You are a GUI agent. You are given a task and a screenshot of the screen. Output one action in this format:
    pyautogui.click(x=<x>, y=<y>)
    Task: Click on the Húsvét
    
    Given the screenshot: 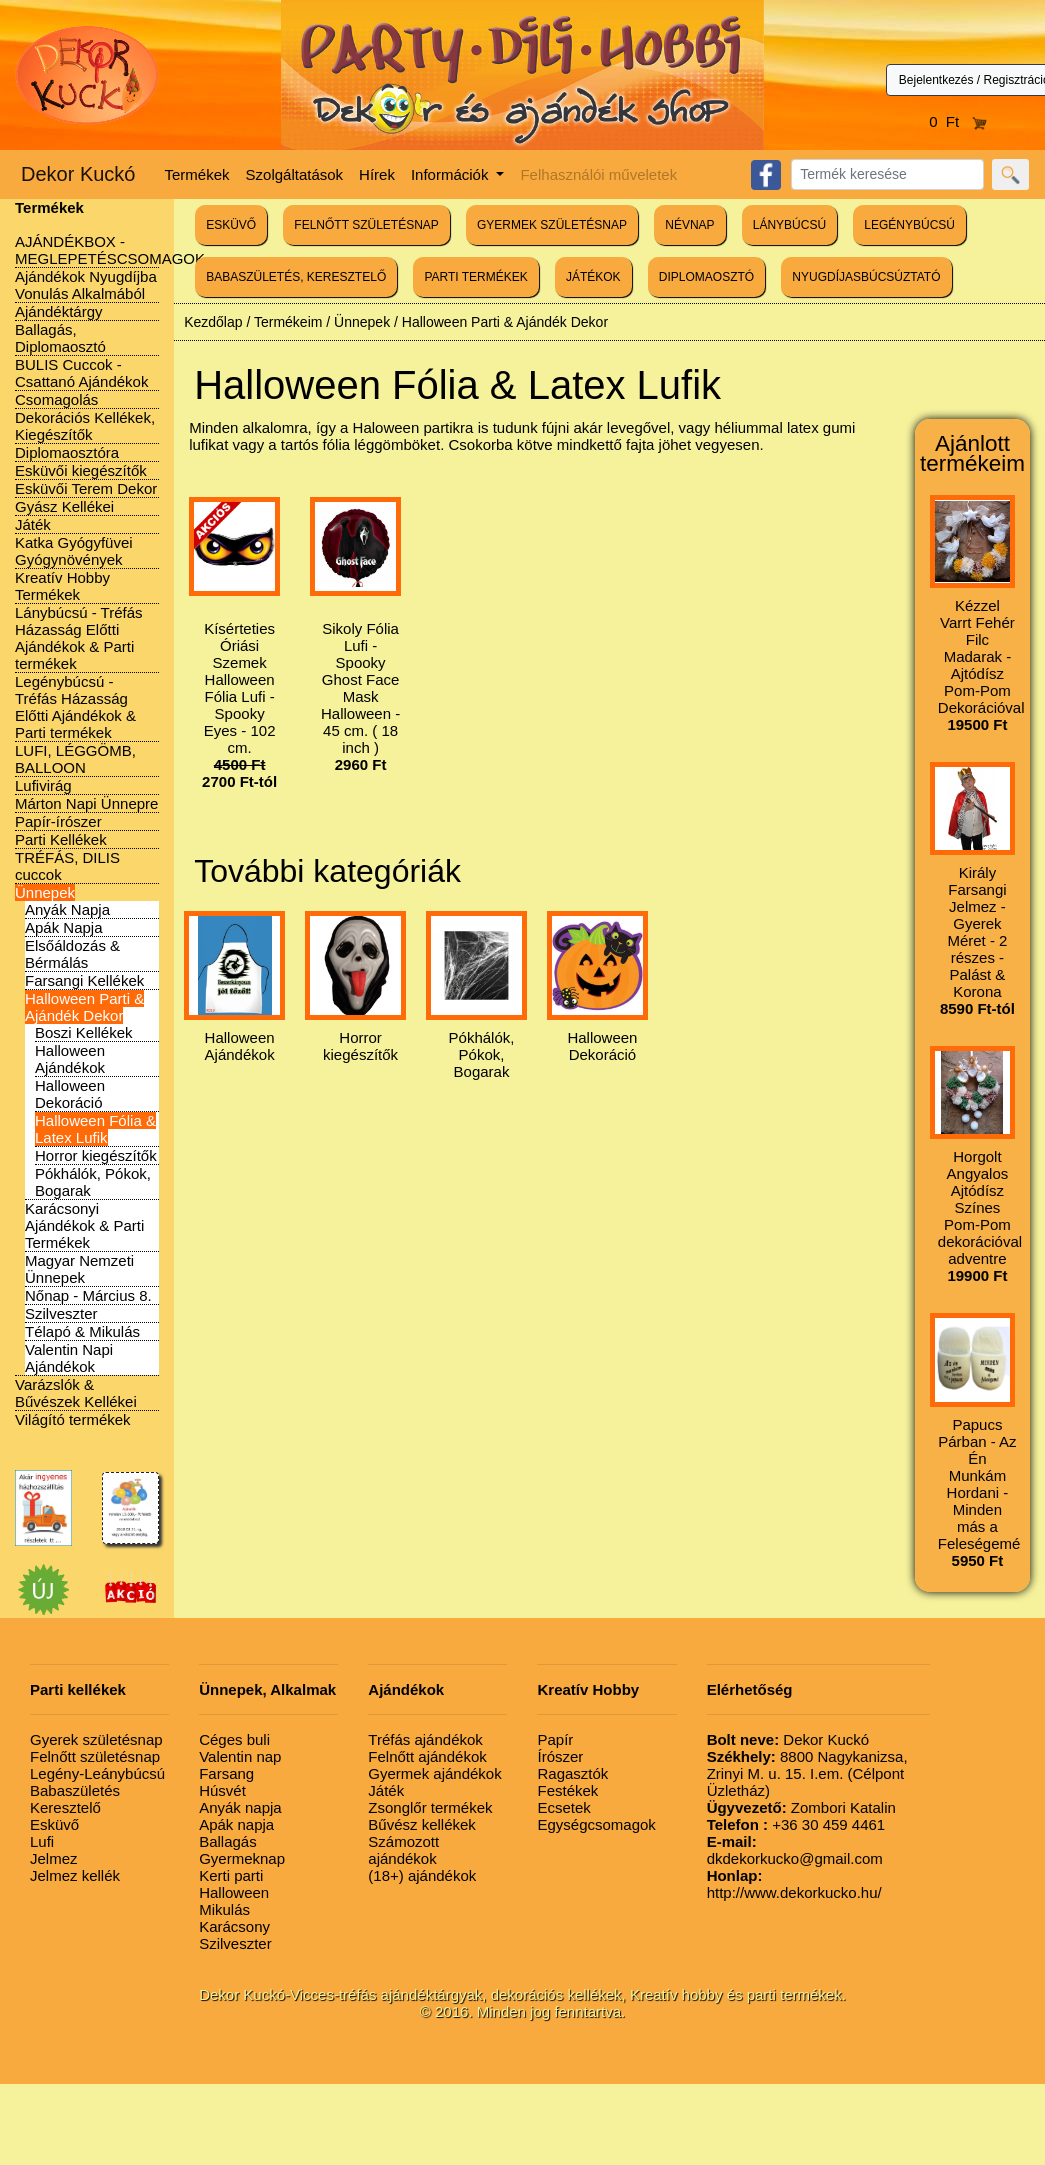 What is the action you would take?
    pyautogui.click(x=222, y=1790)
    